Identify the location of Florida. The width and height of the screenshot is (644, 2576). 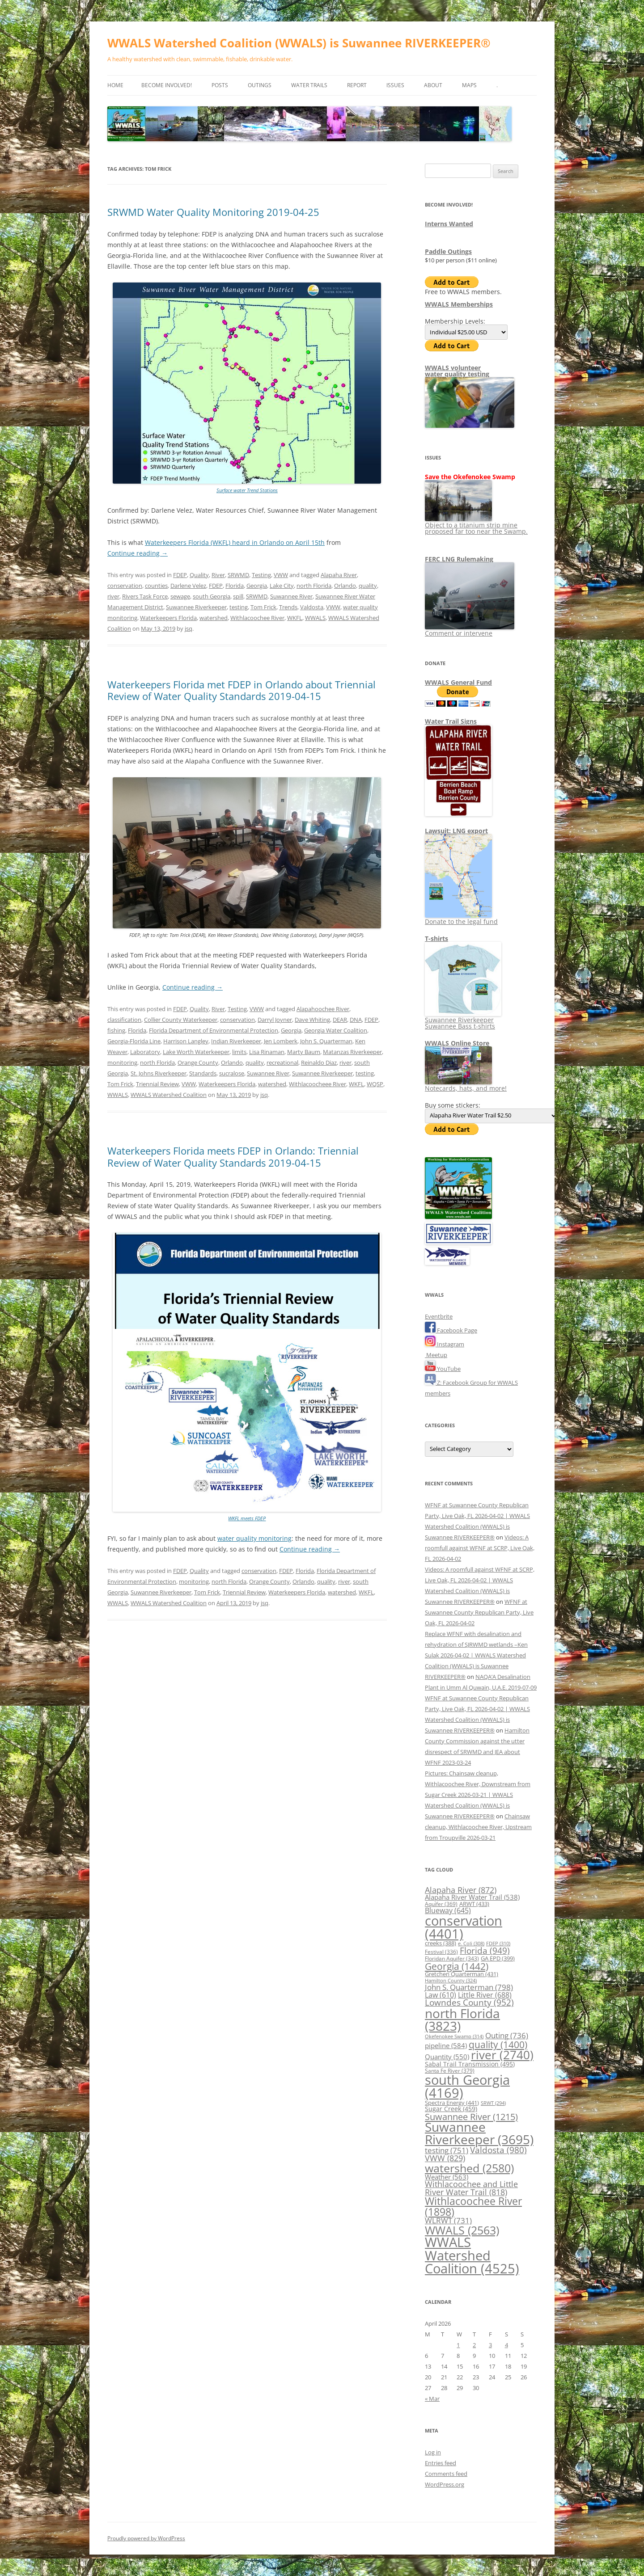
(234, 586).